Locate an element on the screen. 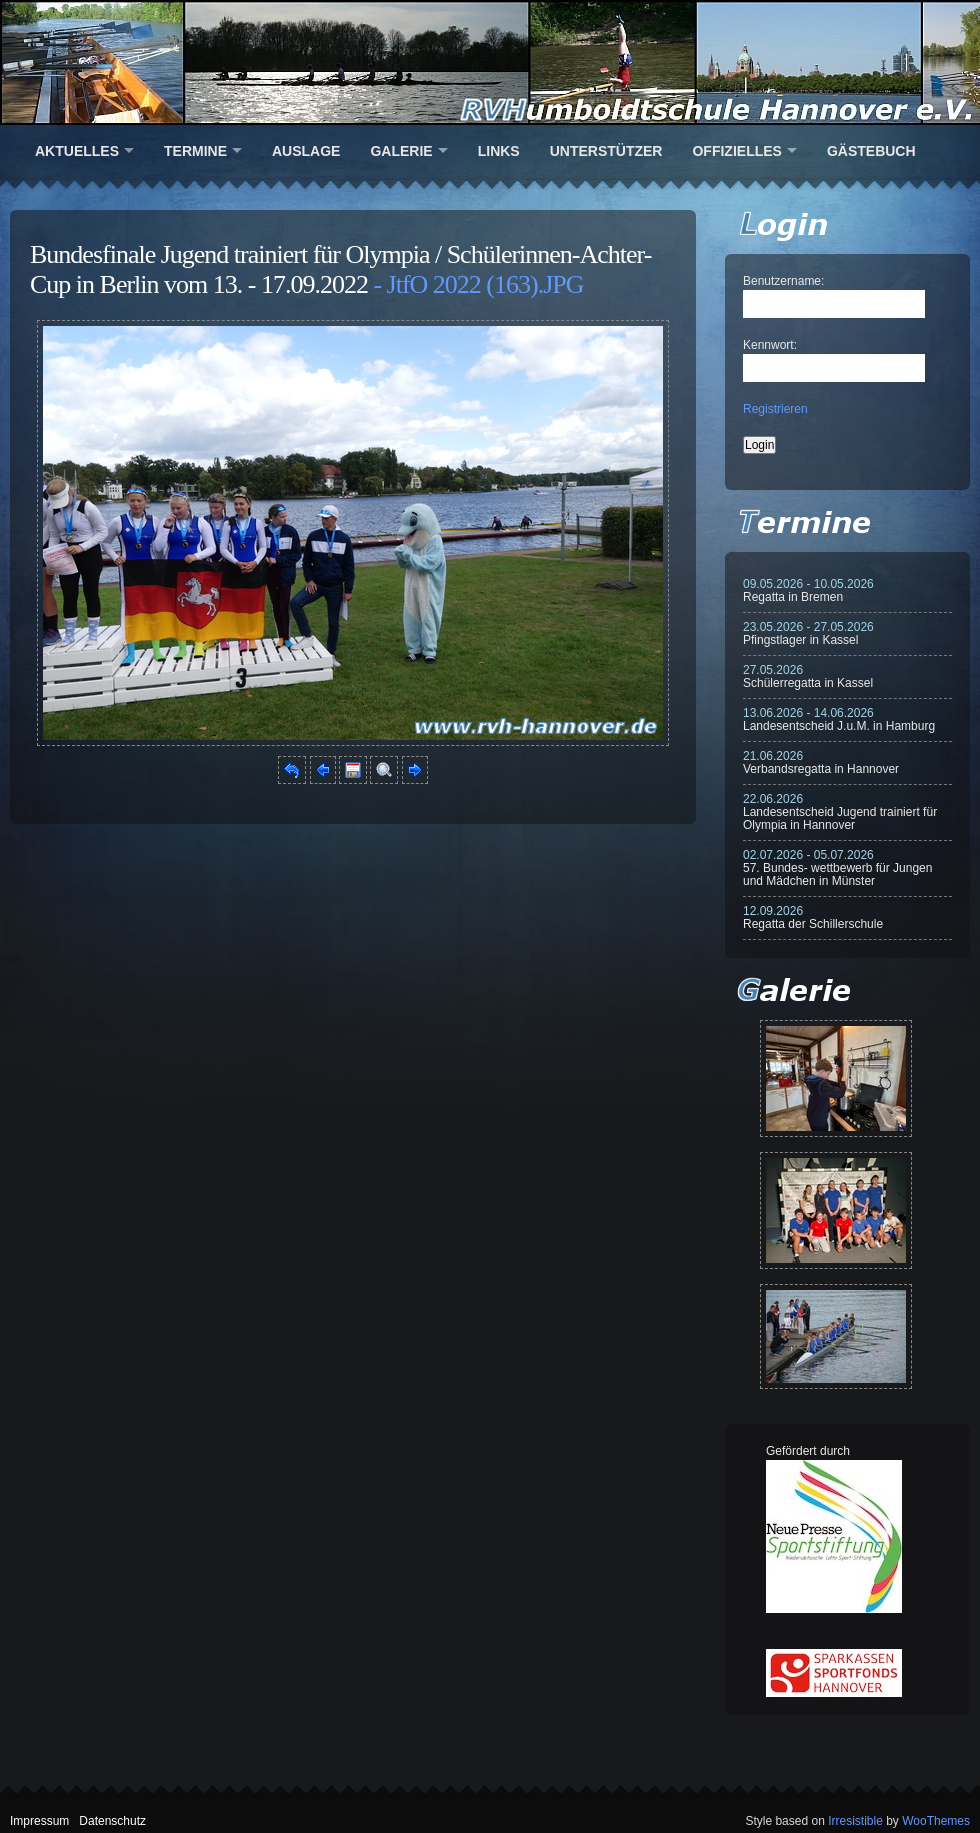 Image resolution: width=980 pixels, height=1833 pixels. Datenschutz is located at coordinates (112, 1821).